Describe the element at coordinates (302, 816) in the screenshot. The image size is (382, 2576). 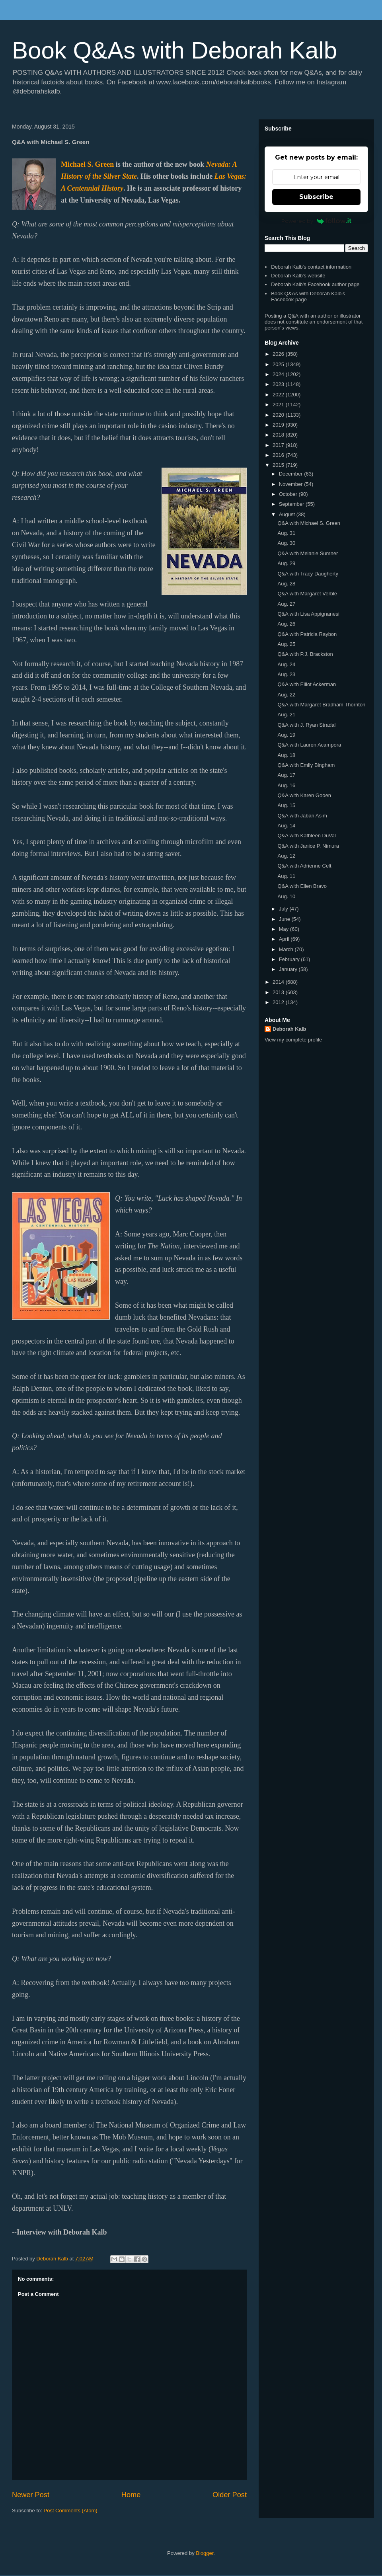
I see `Q&A with Jabari Asim` at that location.